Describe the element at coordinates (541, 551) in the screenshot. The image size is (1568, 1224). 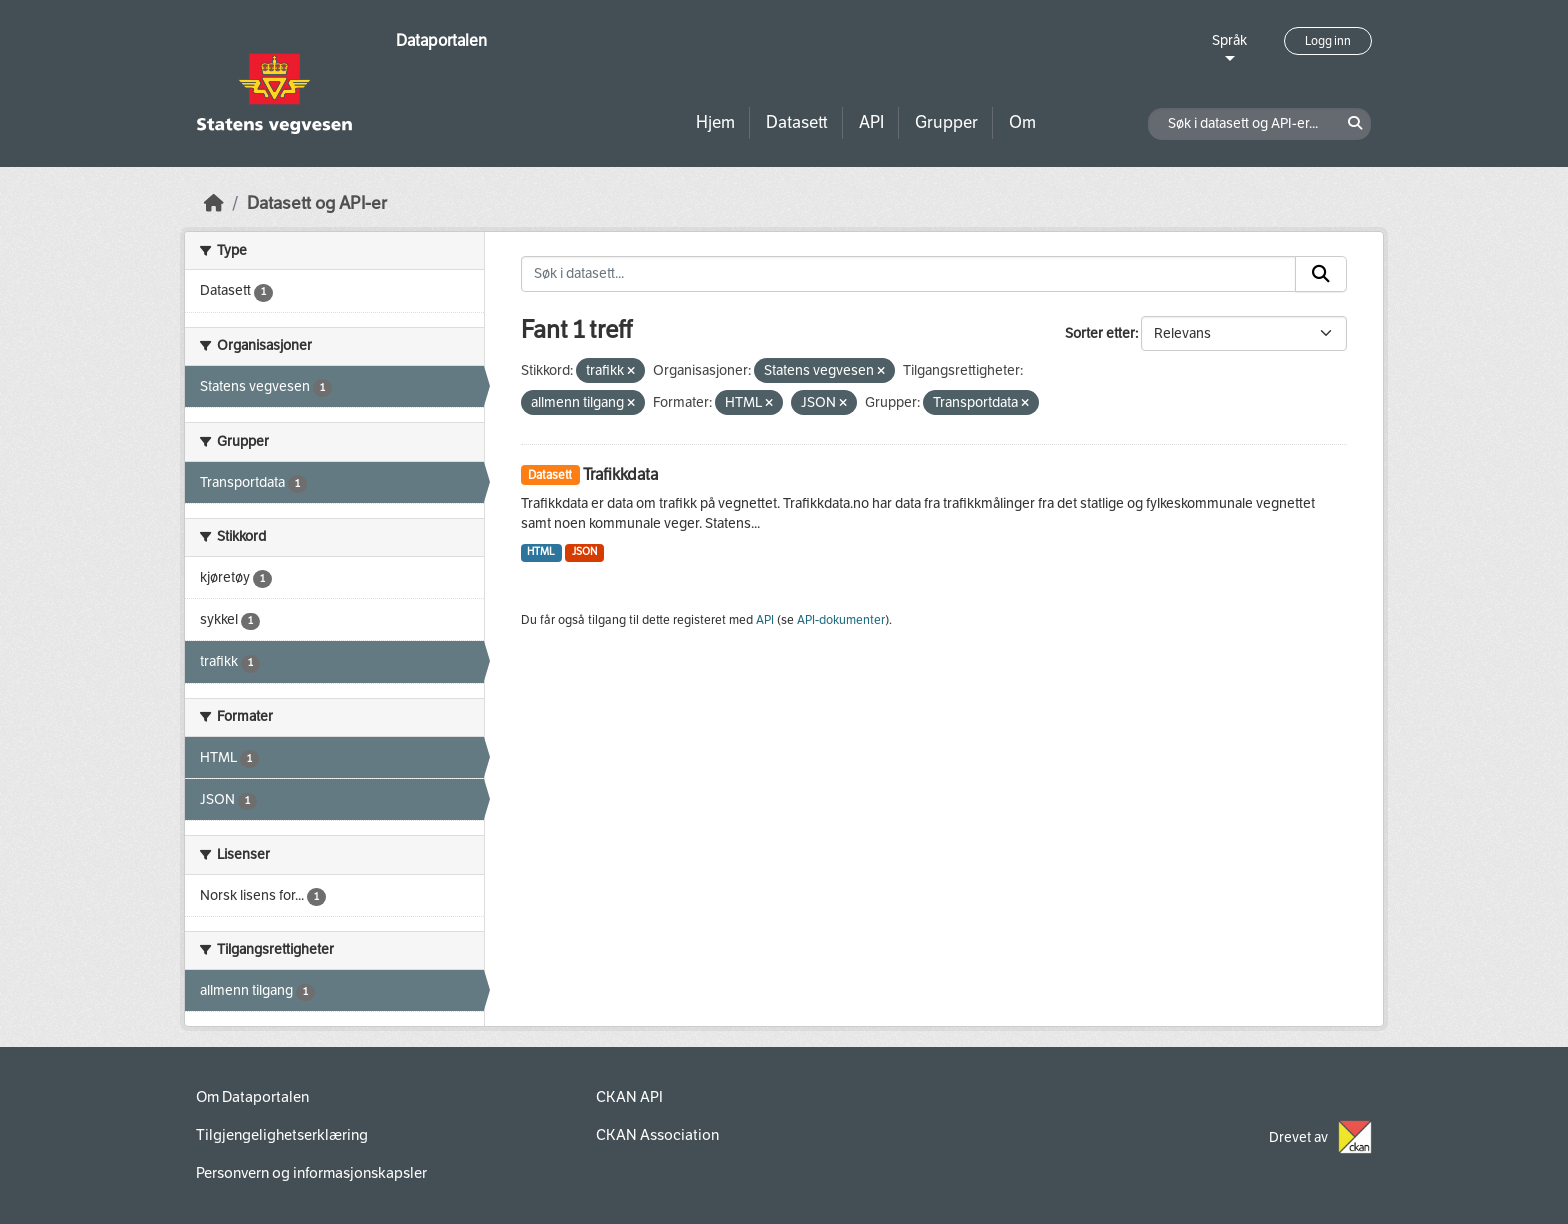
I see `HTML` at that location.